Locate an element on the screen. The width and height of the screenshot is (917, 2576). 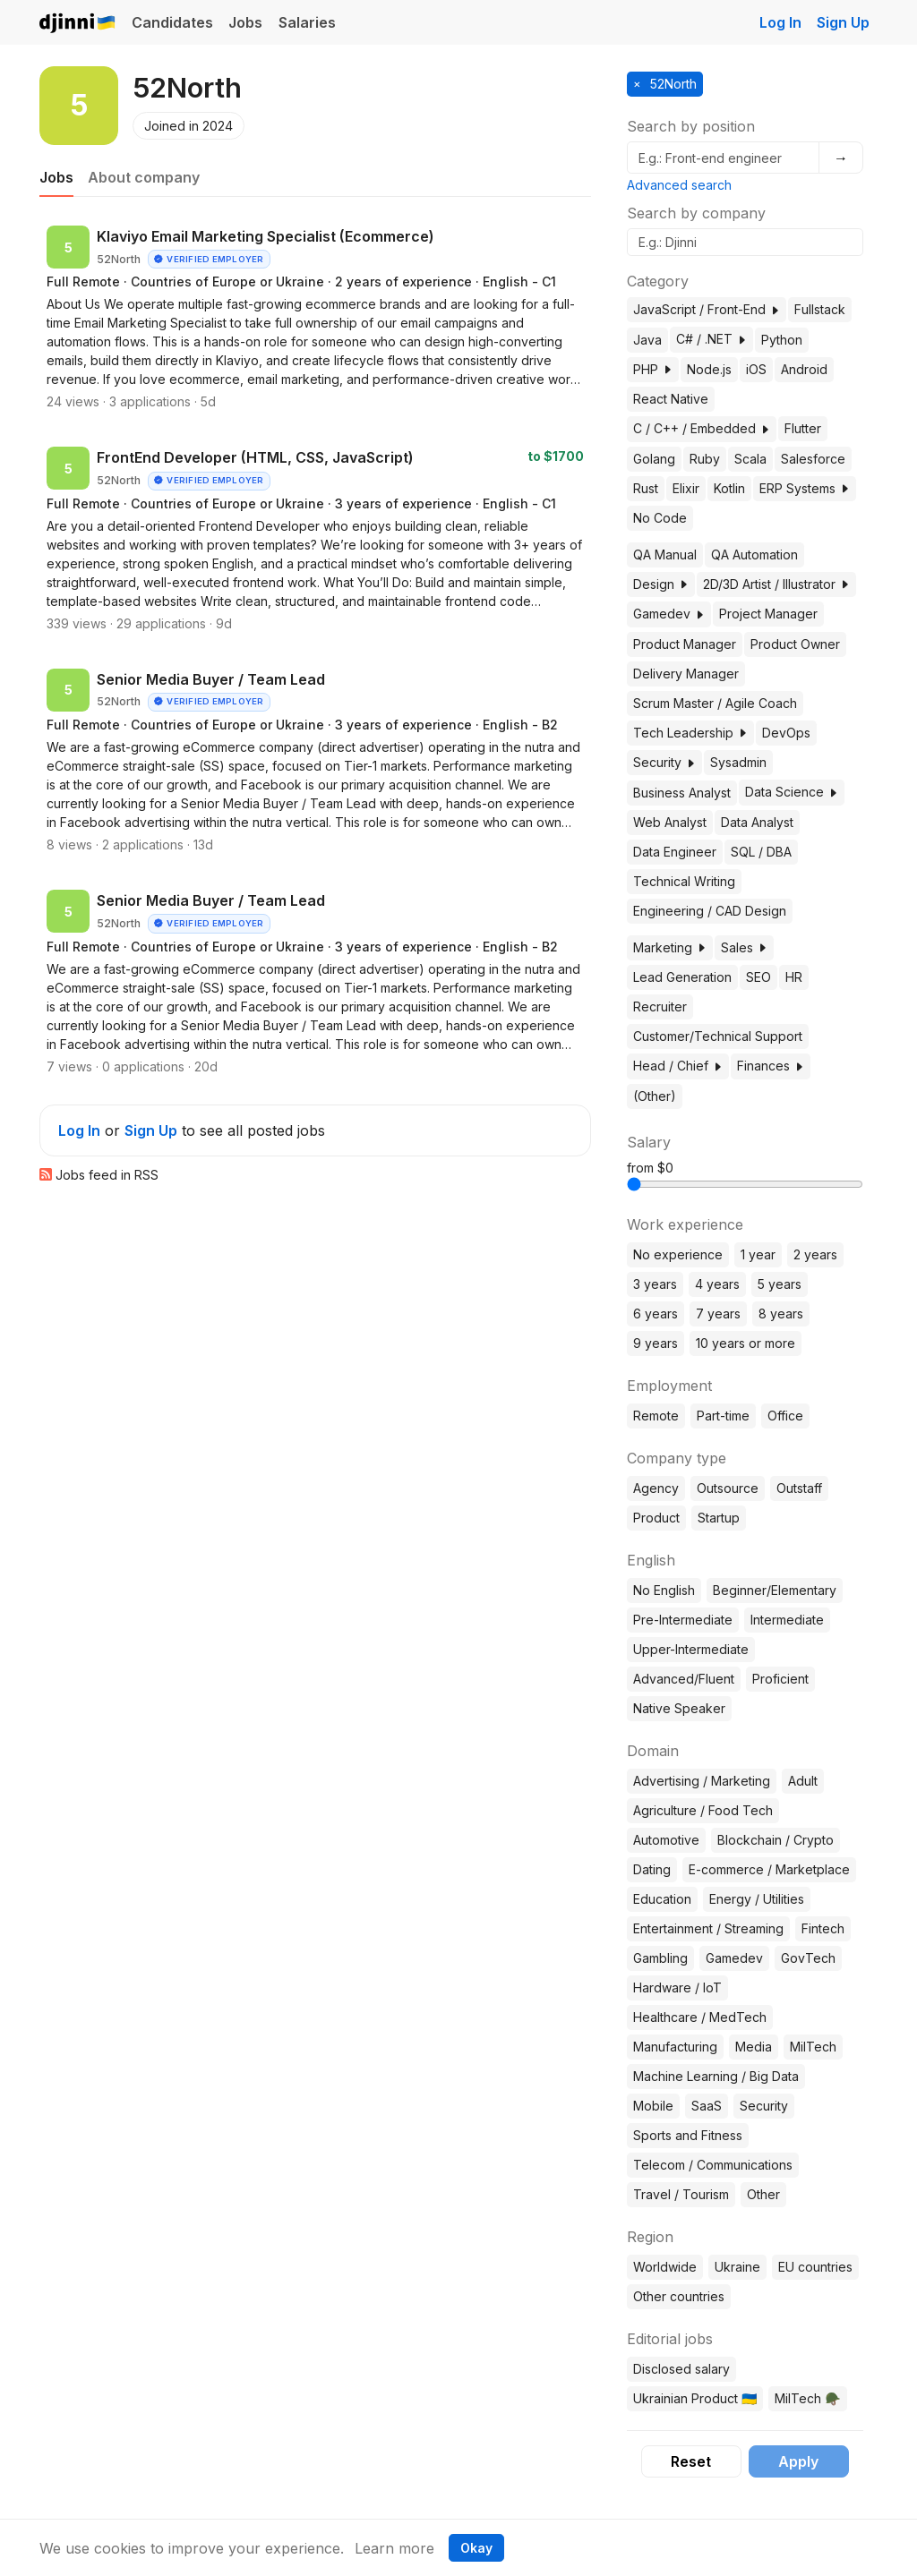
SQL / DBA is located at coordinates (761, 851).